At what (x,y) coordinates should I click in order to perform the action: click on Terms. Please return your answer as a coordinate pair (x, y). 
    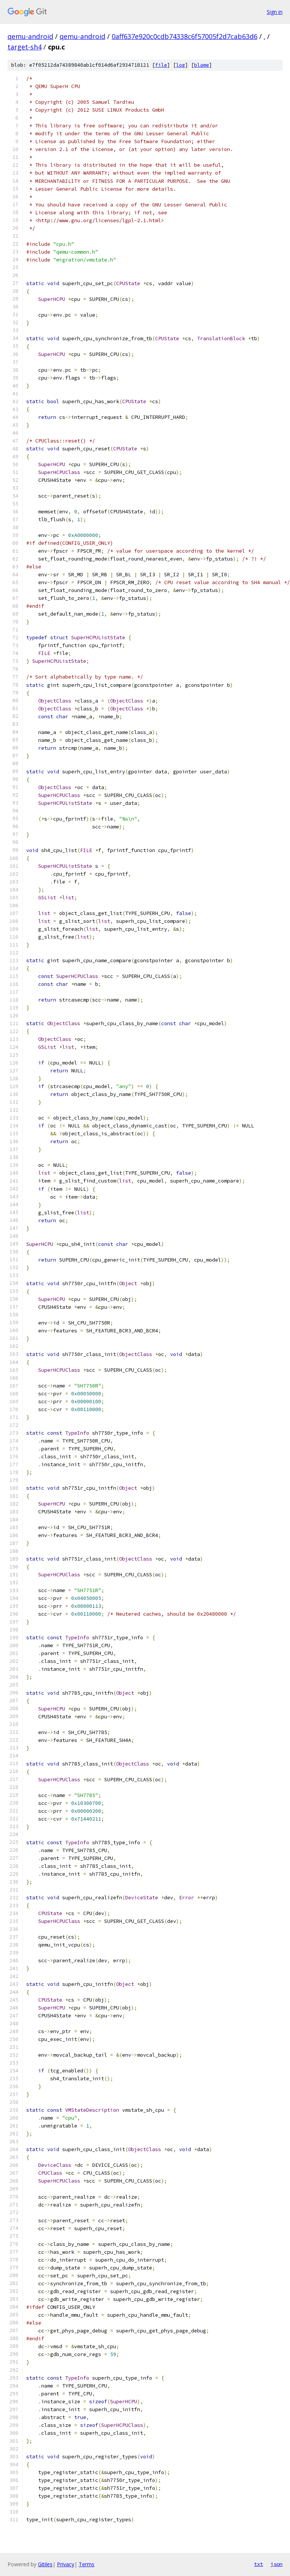
    Looking at the image, I should click on (86, 2564).